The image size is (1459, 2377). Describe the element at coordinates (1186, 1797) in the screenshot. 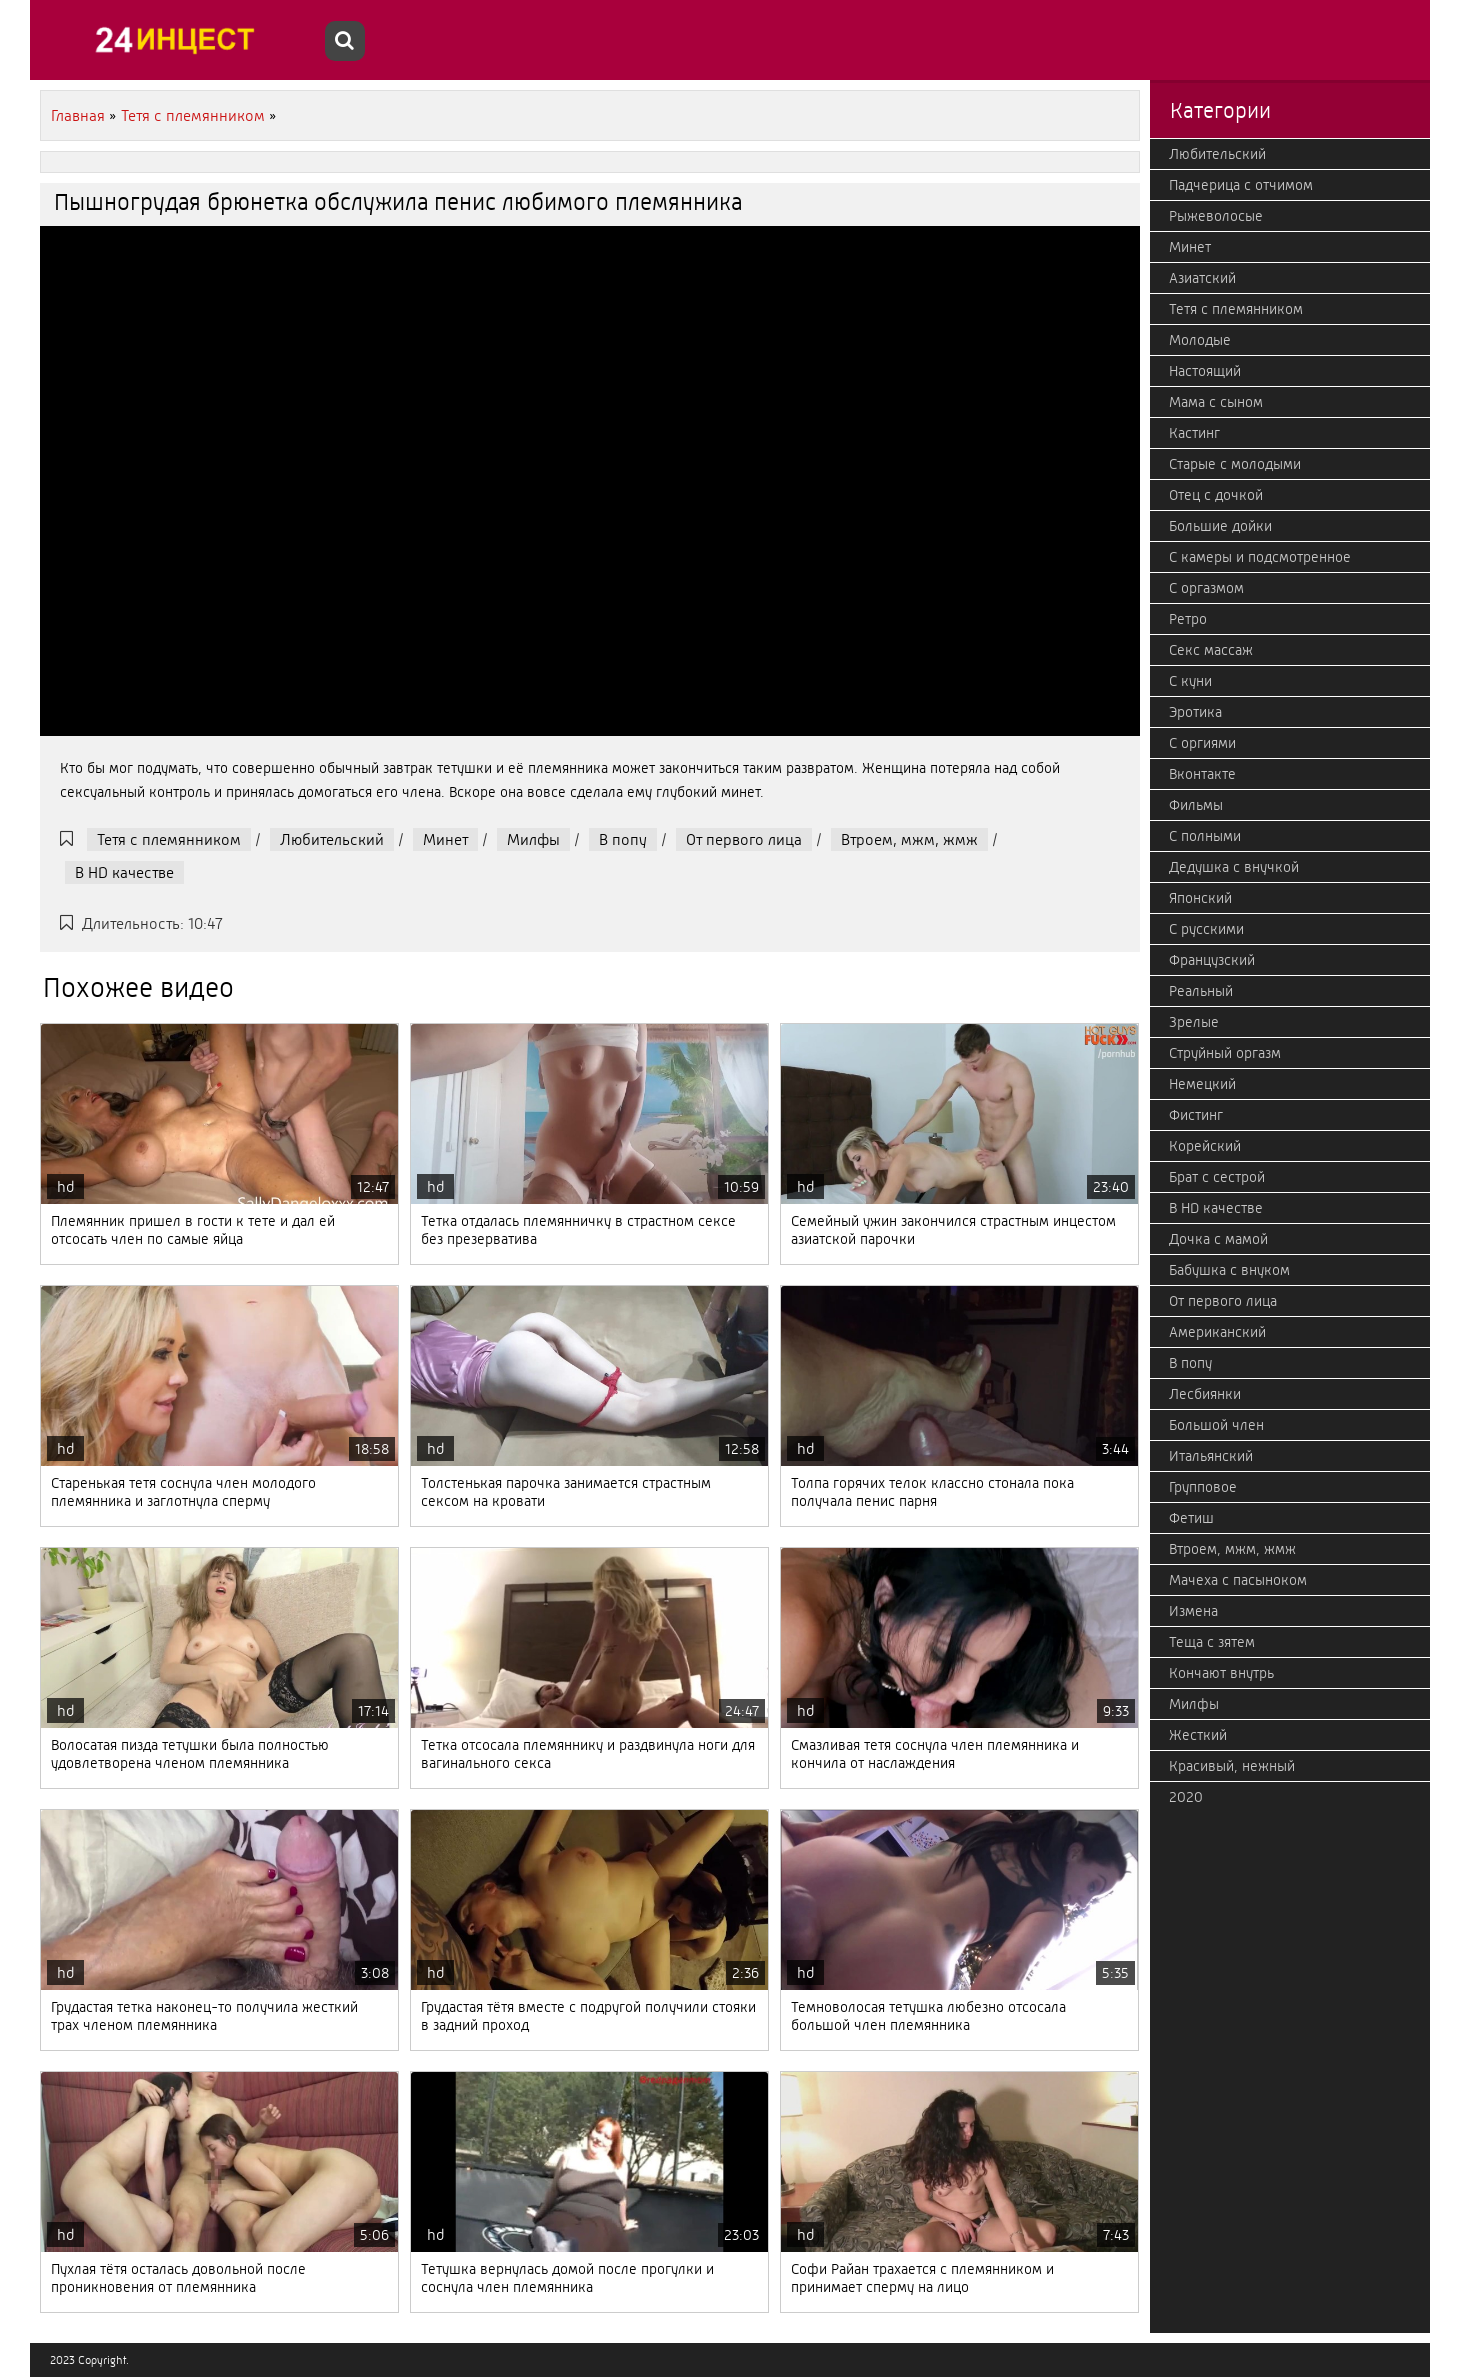

I see `2020` at that location.